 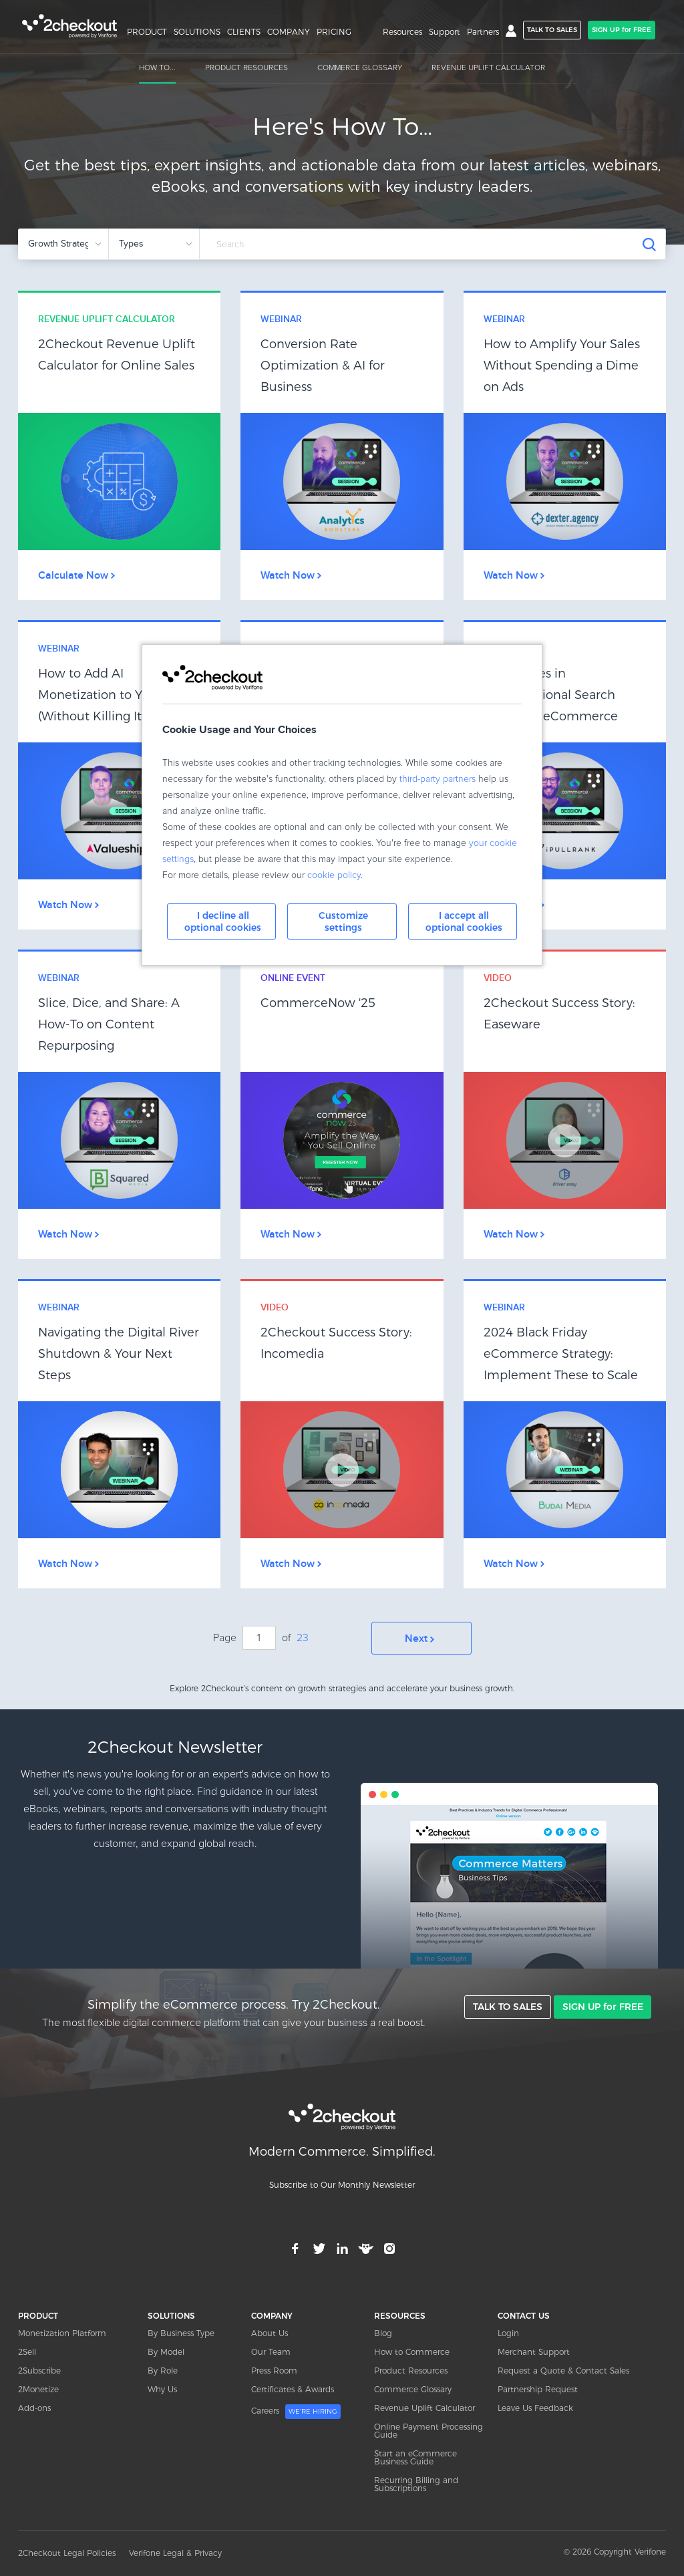 I want to click on Resources, so click(x=402, y=32).